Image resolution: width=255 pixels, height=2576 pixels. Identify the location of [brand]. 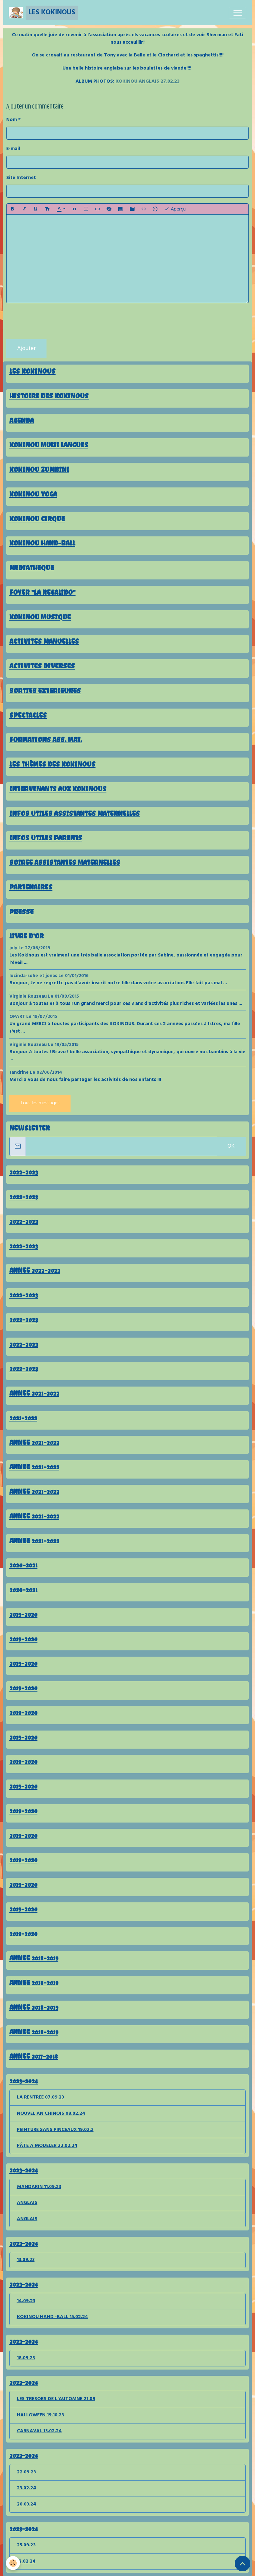
(43, 13).